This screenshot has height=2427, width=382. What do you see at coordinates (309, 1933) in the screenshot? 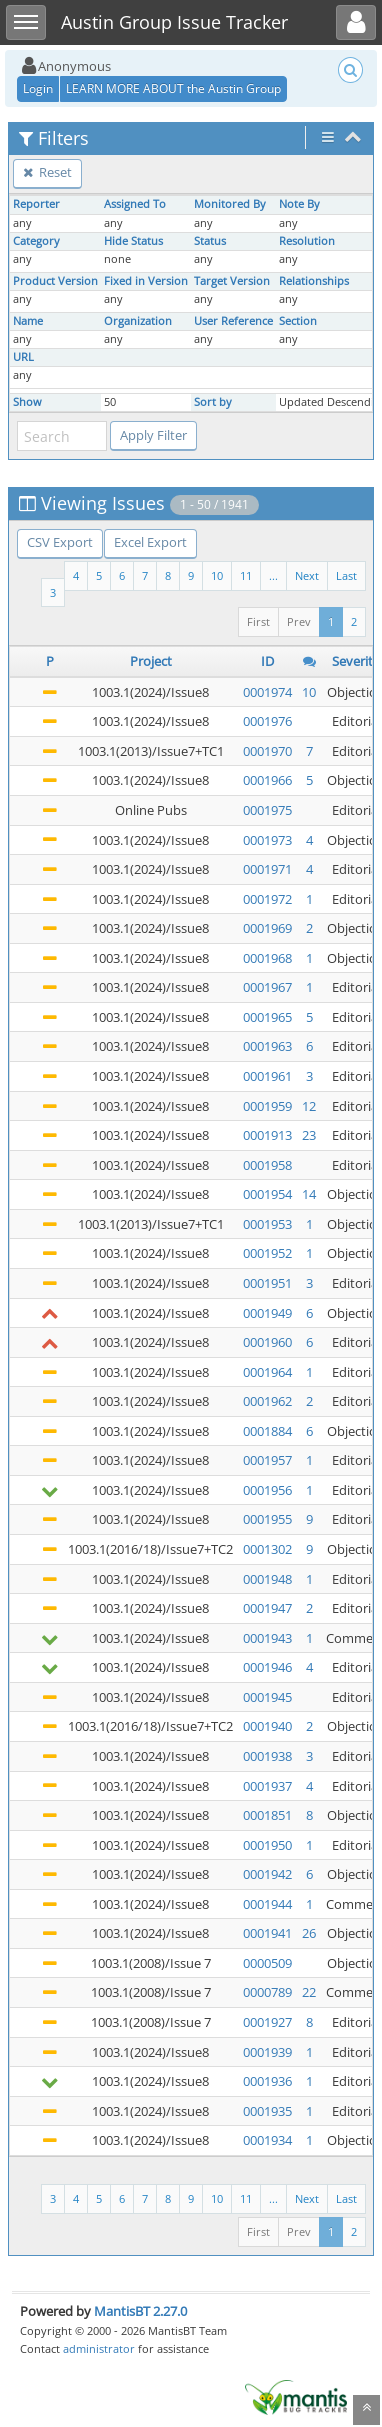
I see `26` at bounding box center [309, 1933].